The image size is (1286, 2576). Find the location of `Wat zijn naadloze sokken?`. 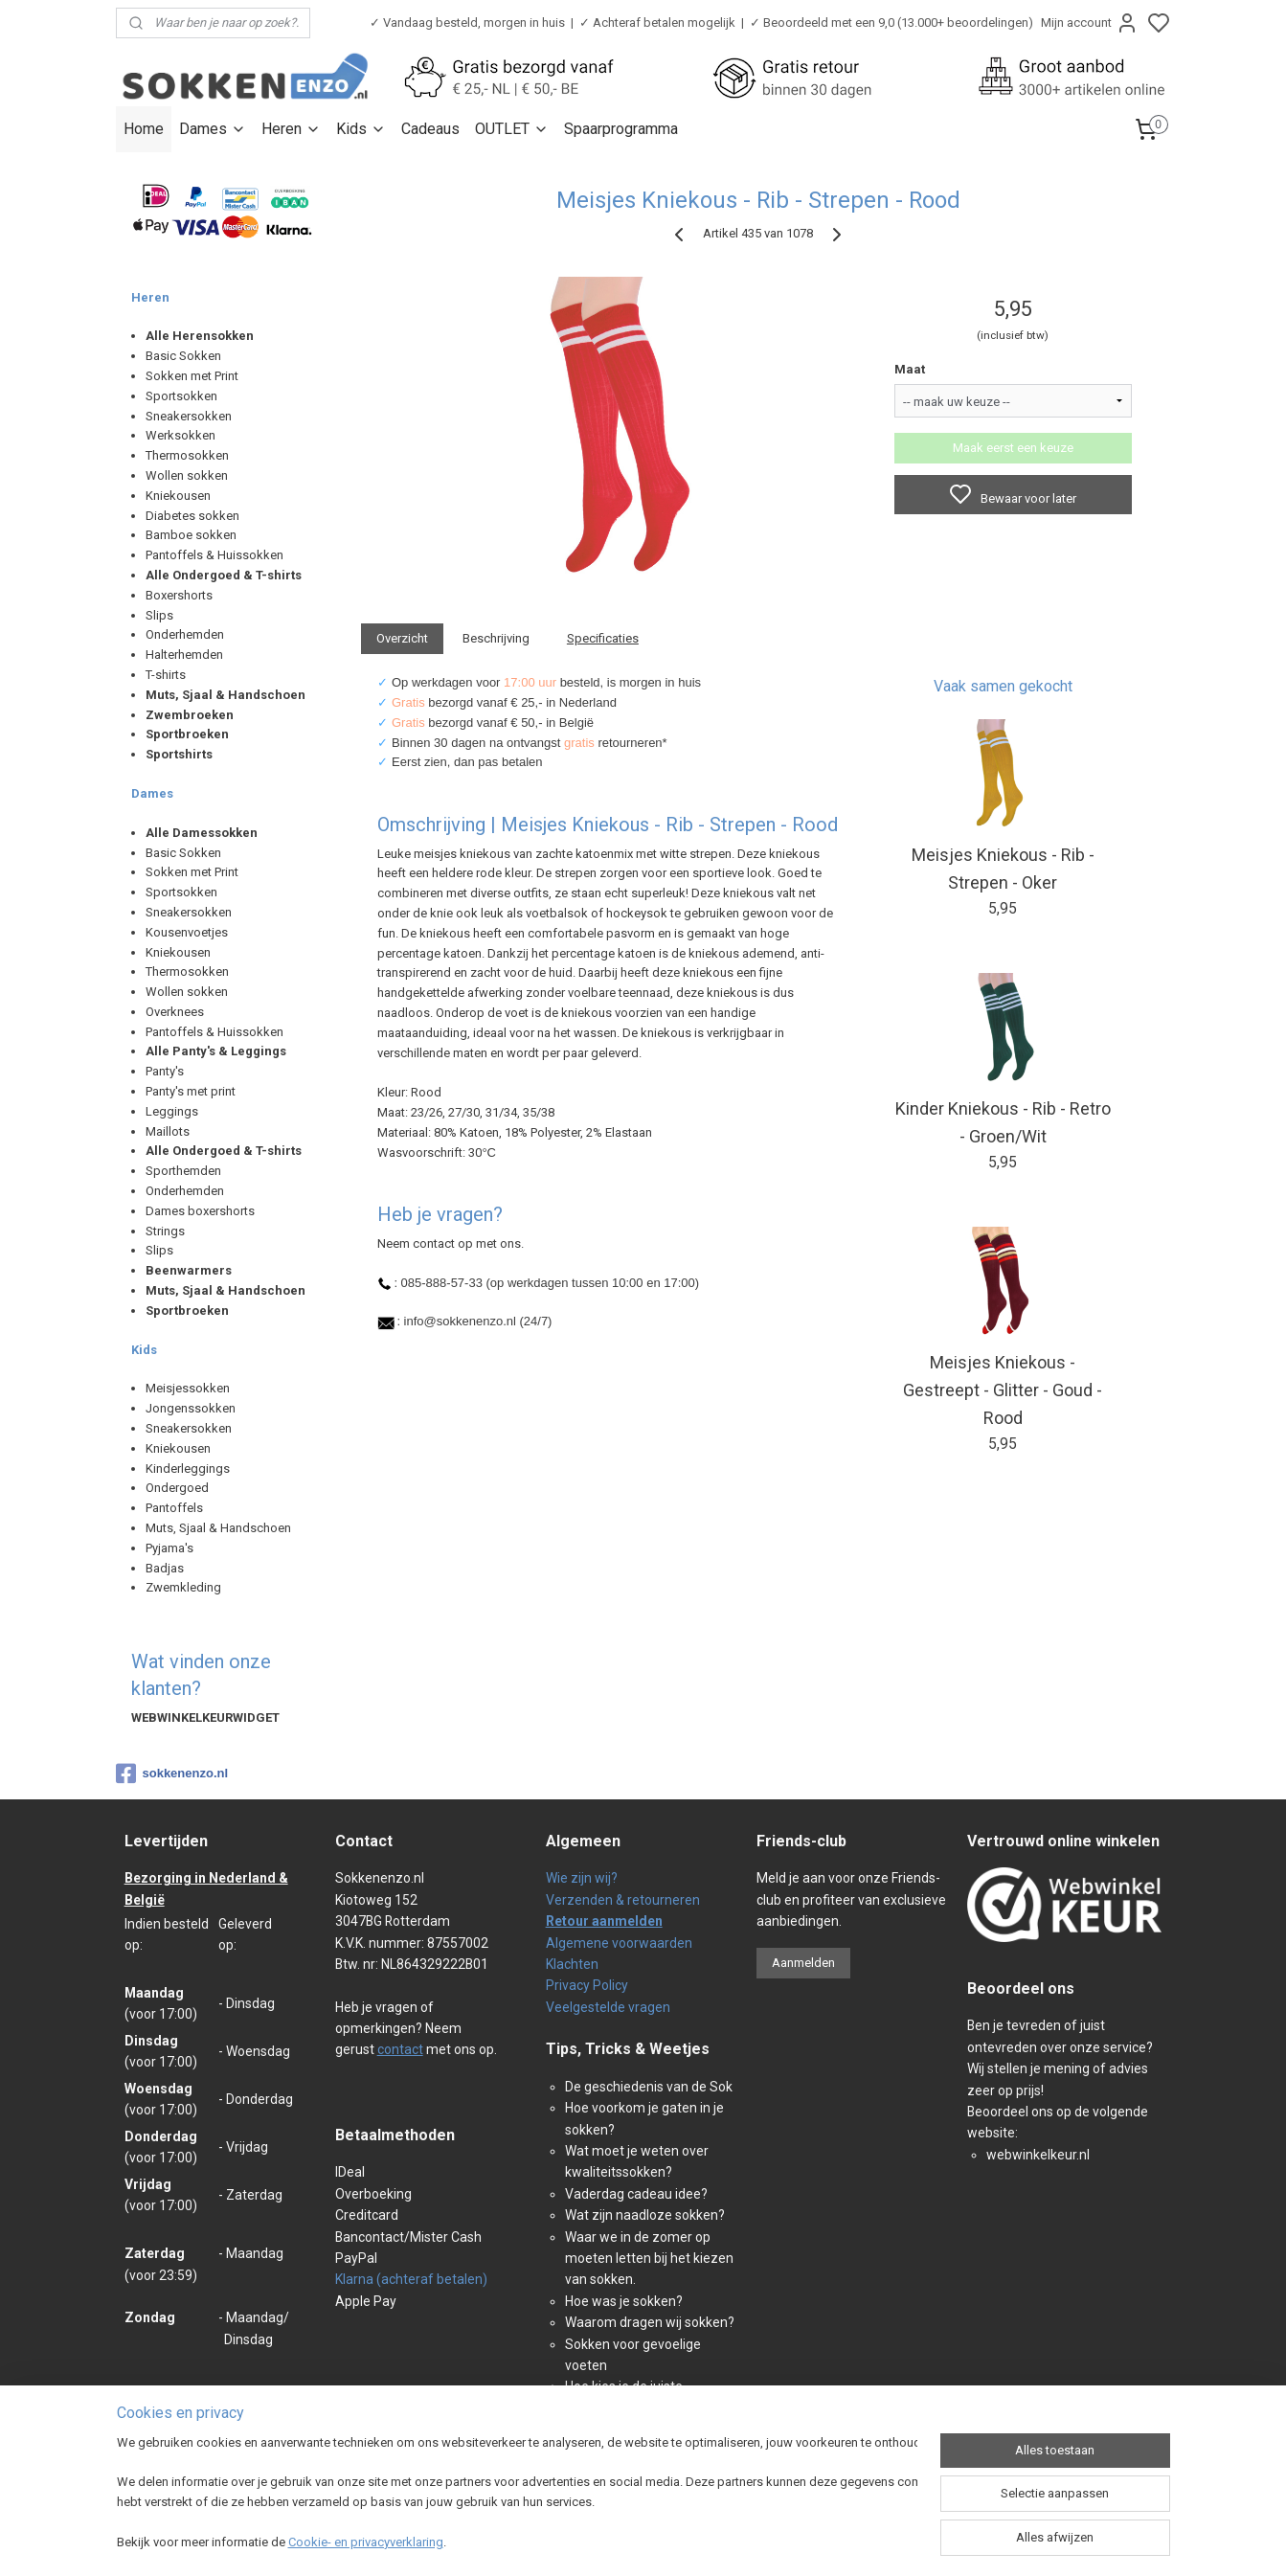

Wat zijn naadloze sokken? is located at coordinates (645, 2215).